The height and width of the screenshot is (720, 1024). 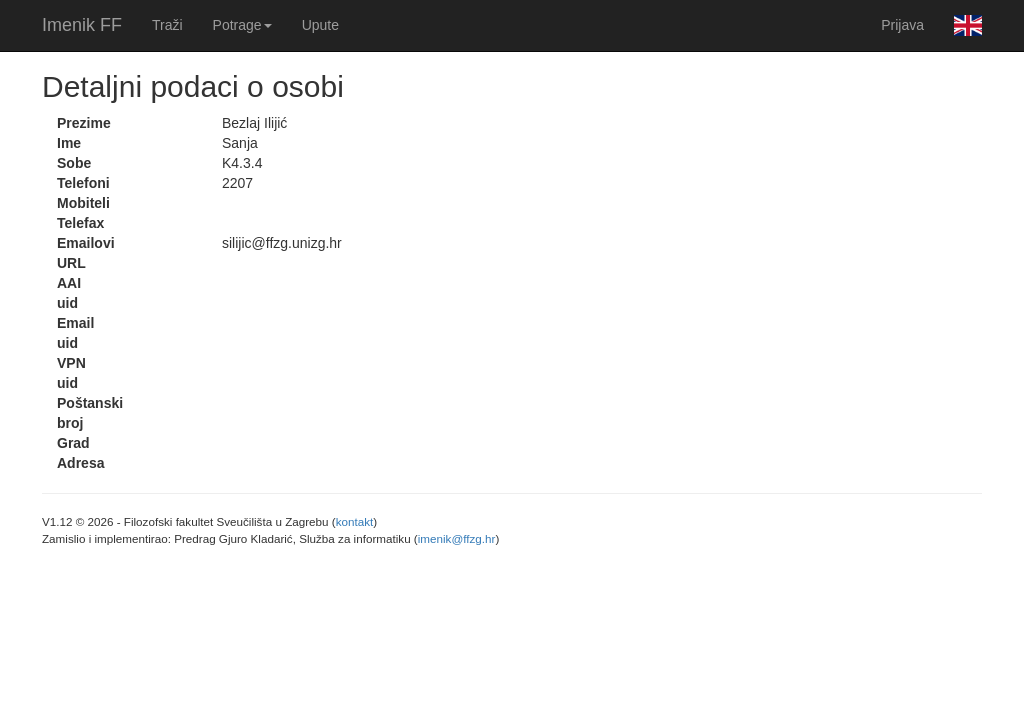 What do you see at coordinates (355, 521) in the screenshot?
I see `kontakt` at bounding box center [355, 521].